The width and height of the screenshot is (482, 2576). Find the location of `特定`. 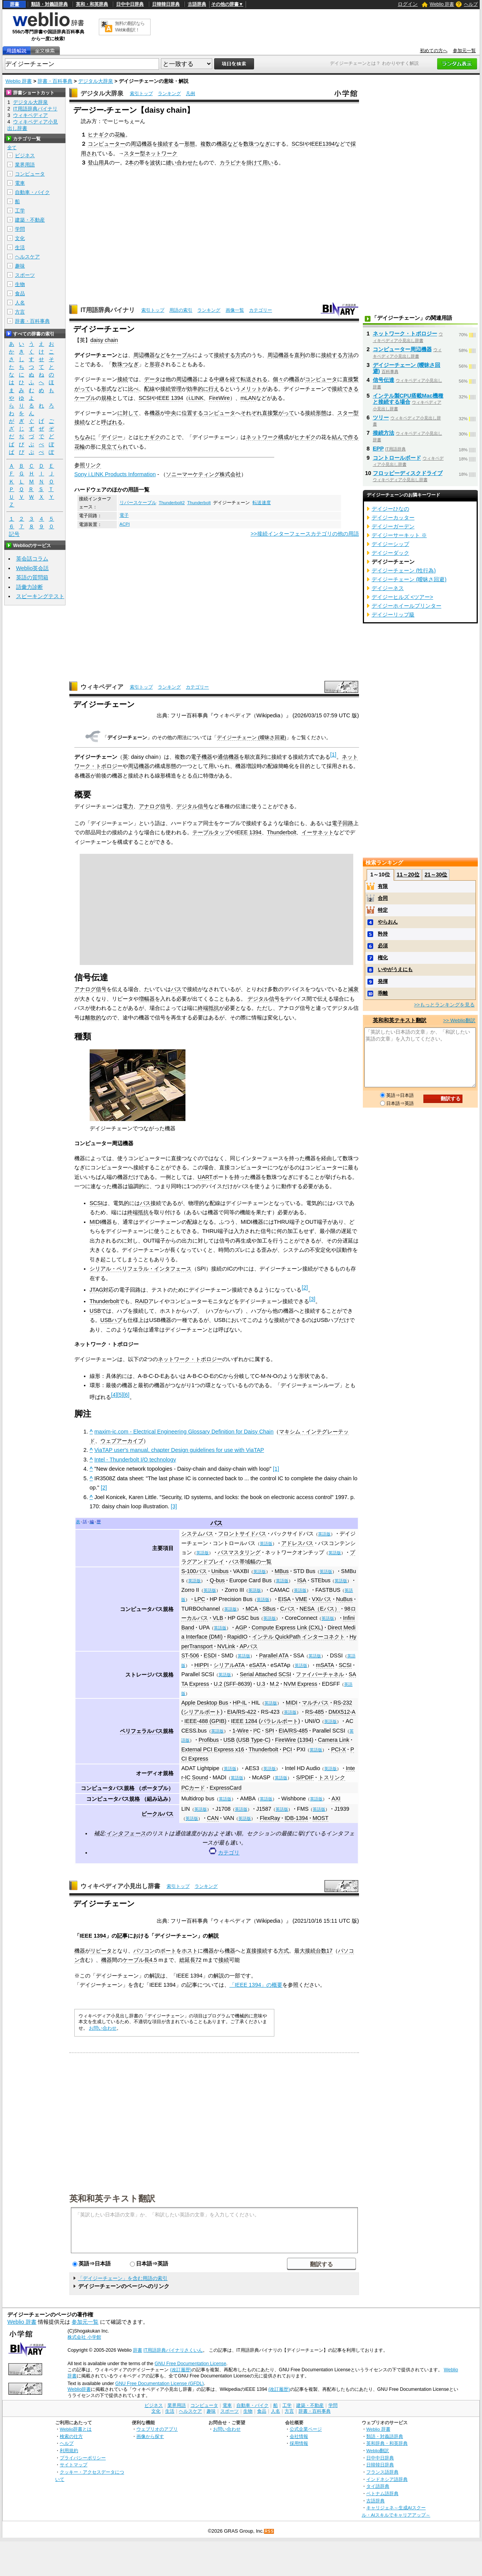

特定 is located at coordinates (383, 910).